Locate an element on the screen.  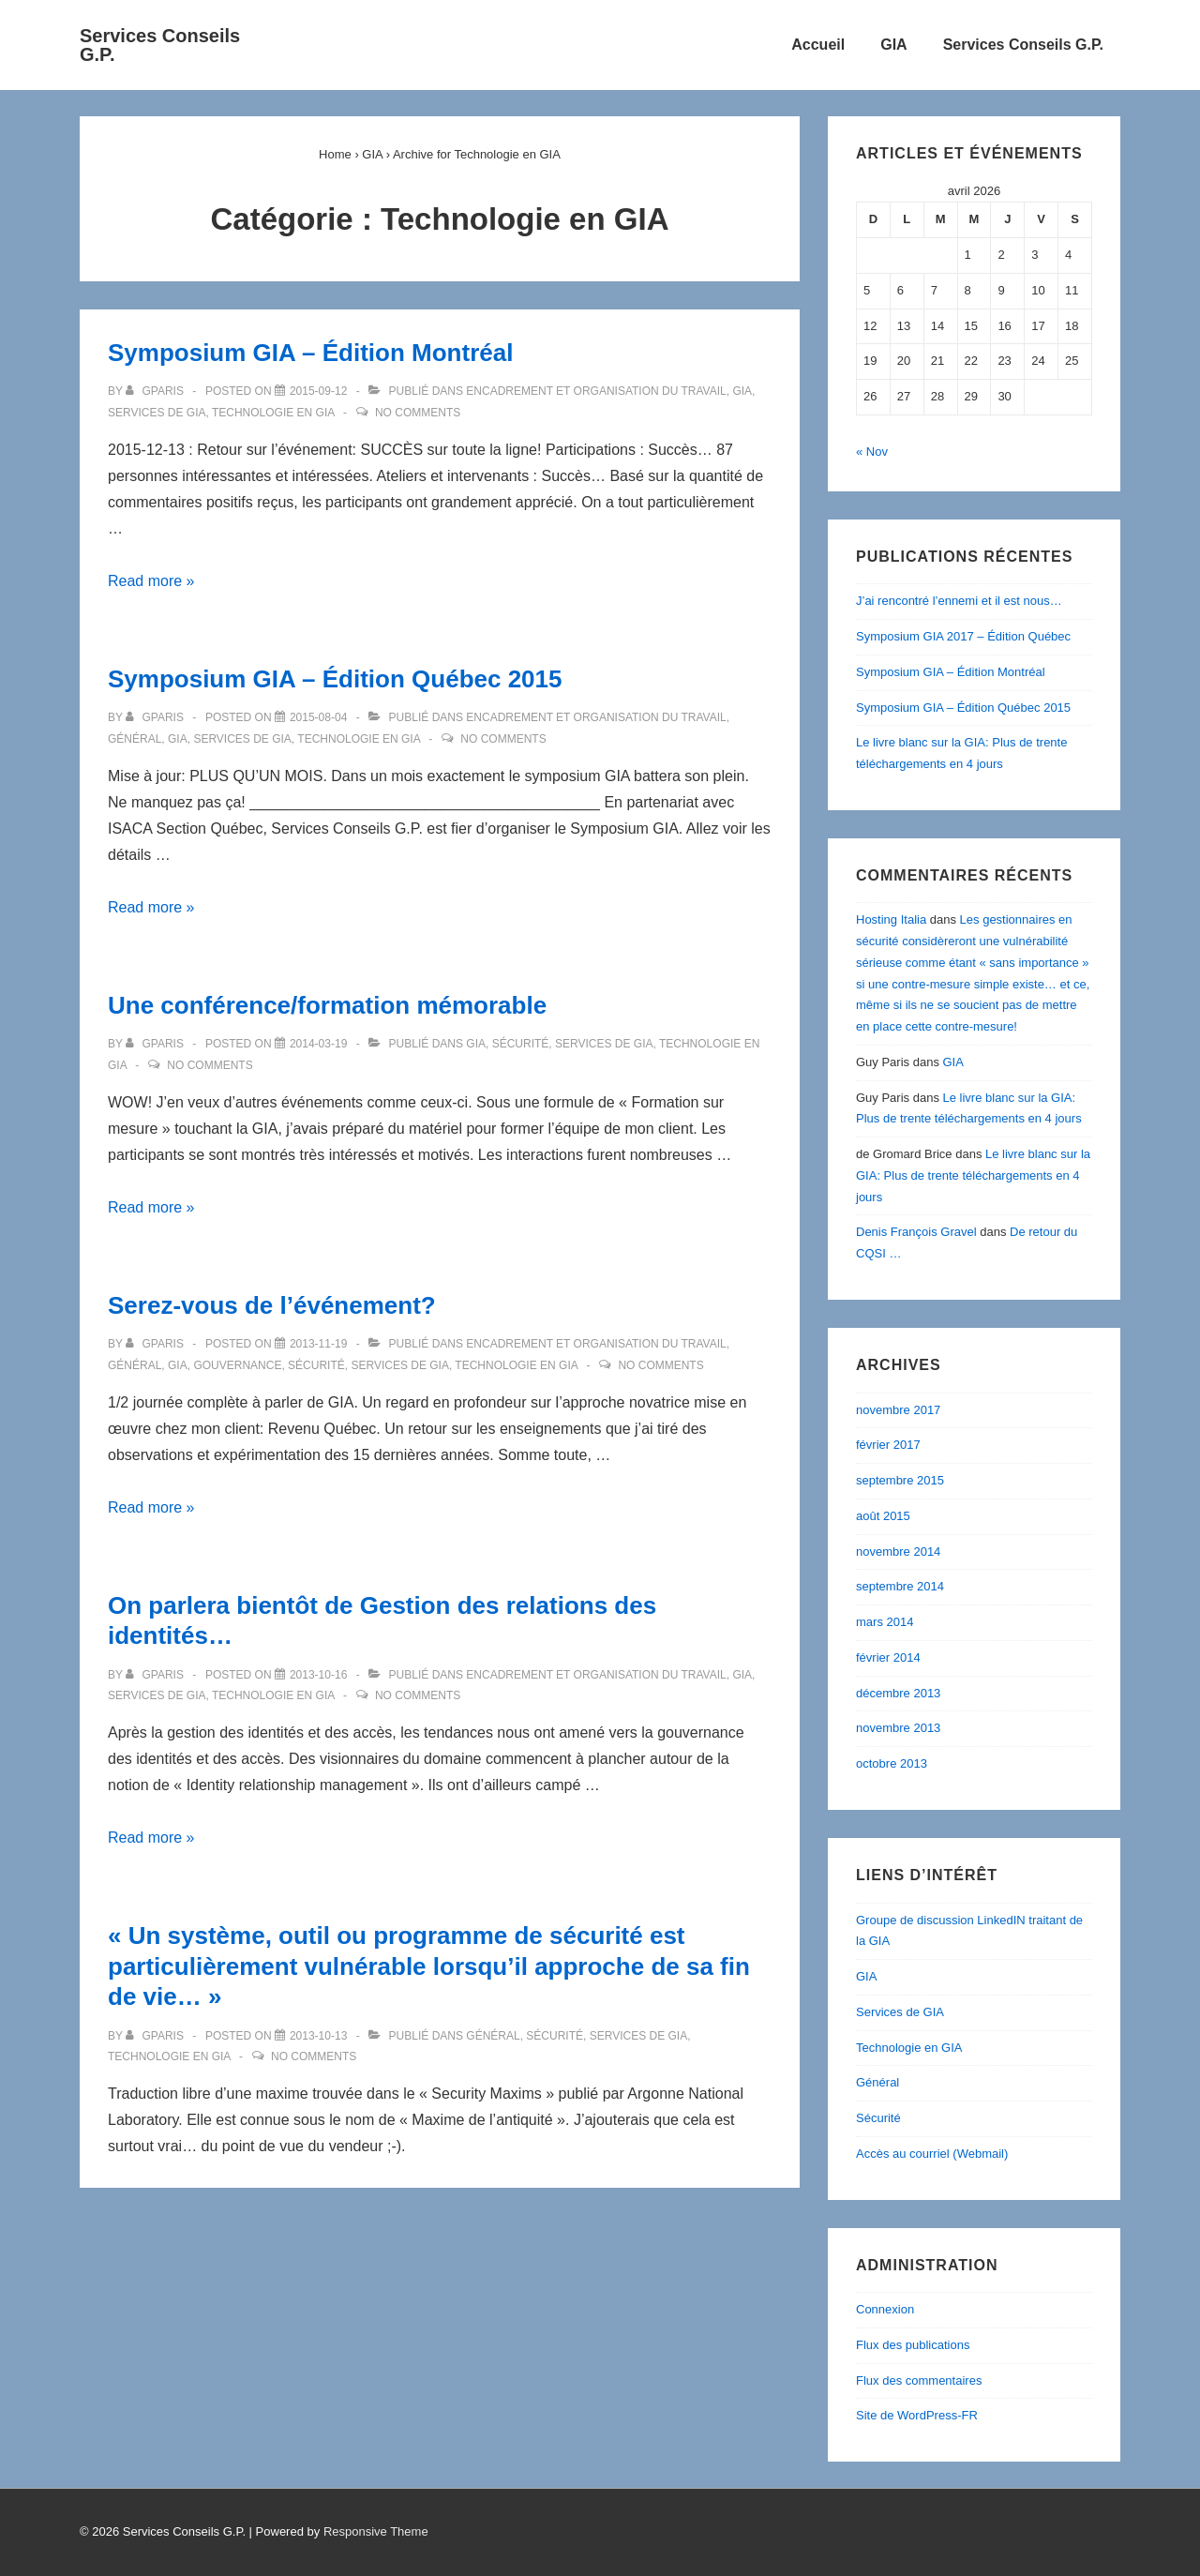
décembre 2013 is located at coordinates (898, 1693).